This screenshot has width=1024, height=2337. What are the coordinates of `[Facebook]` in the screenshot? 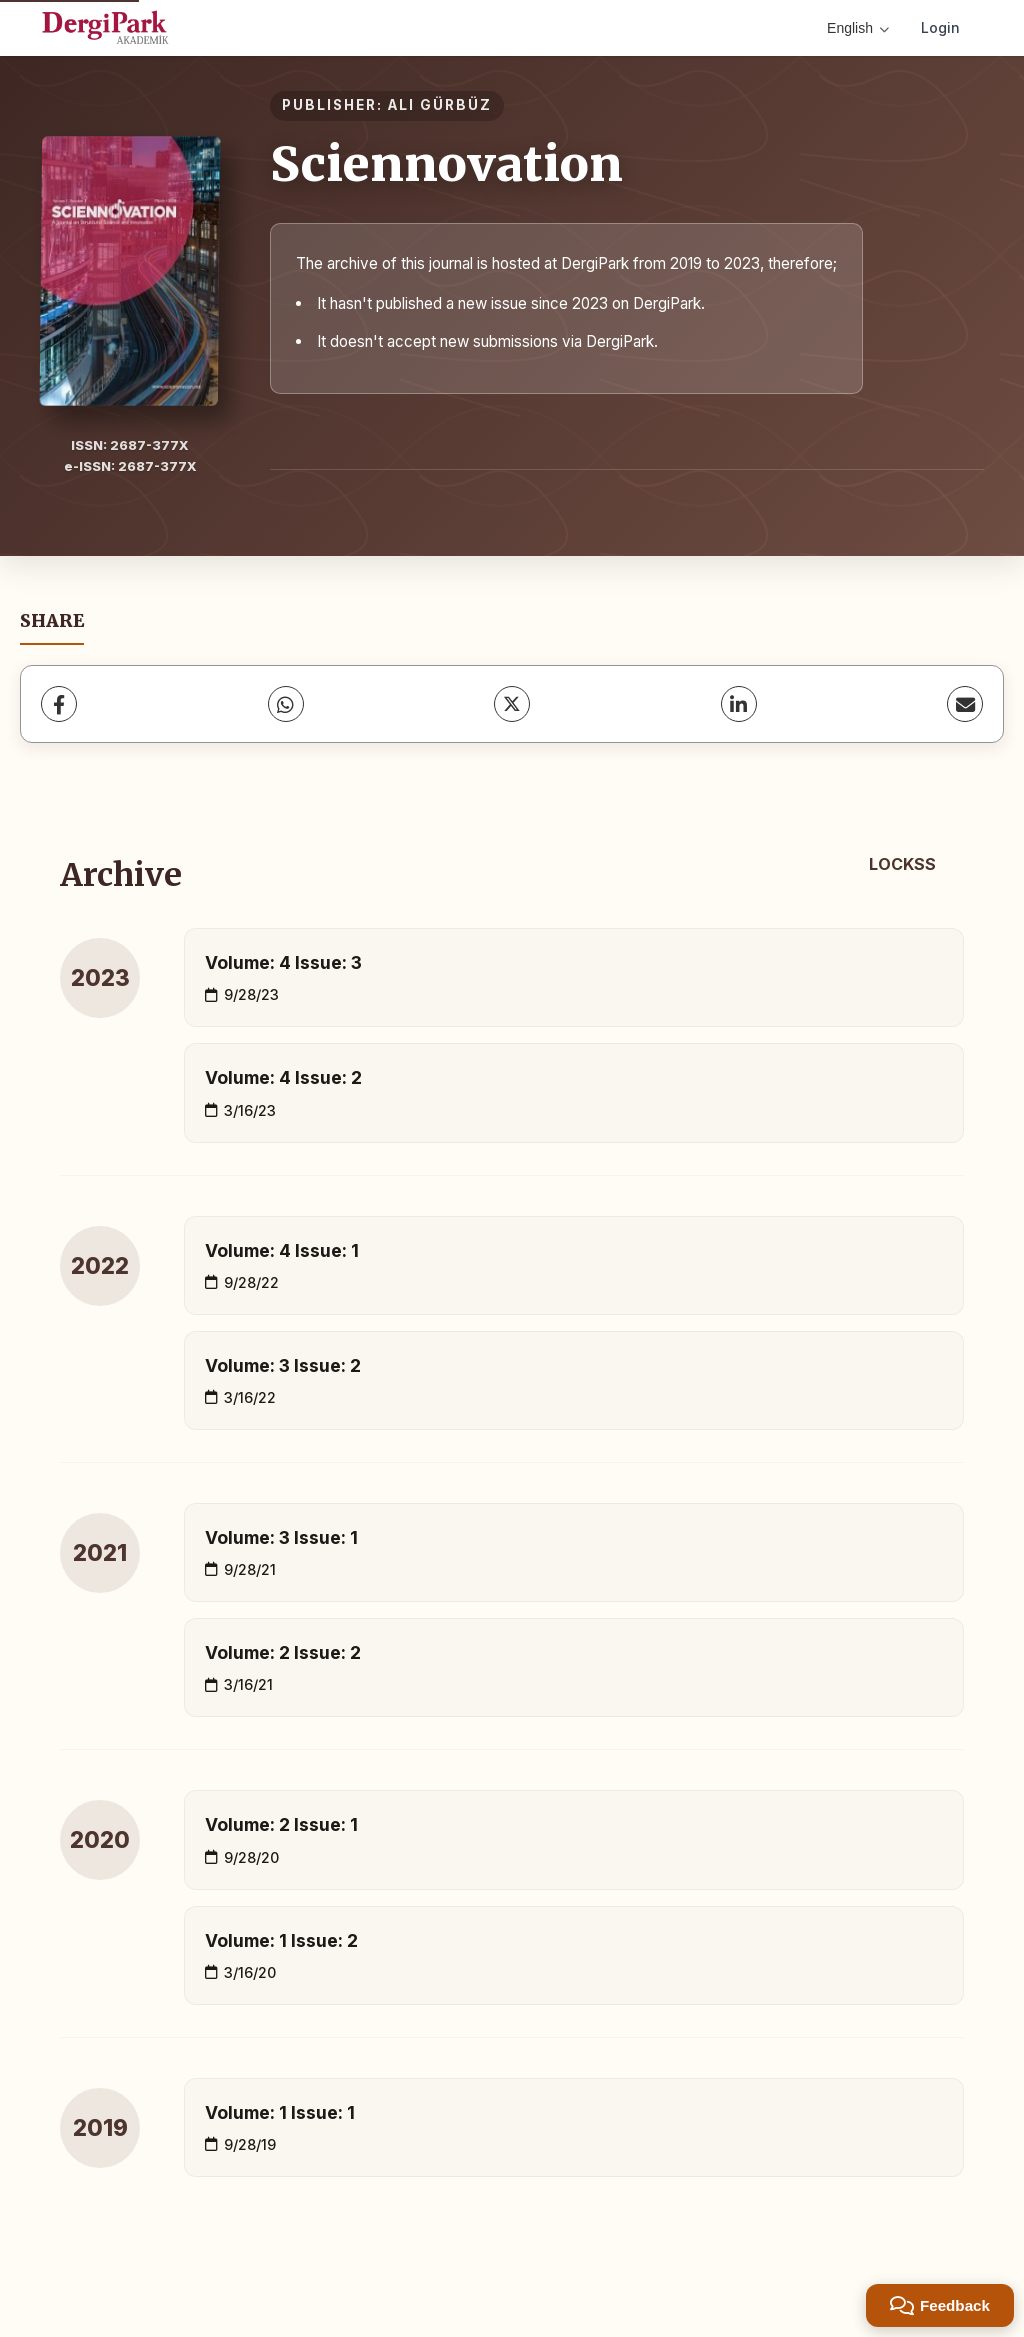 It's located at (59, 704).